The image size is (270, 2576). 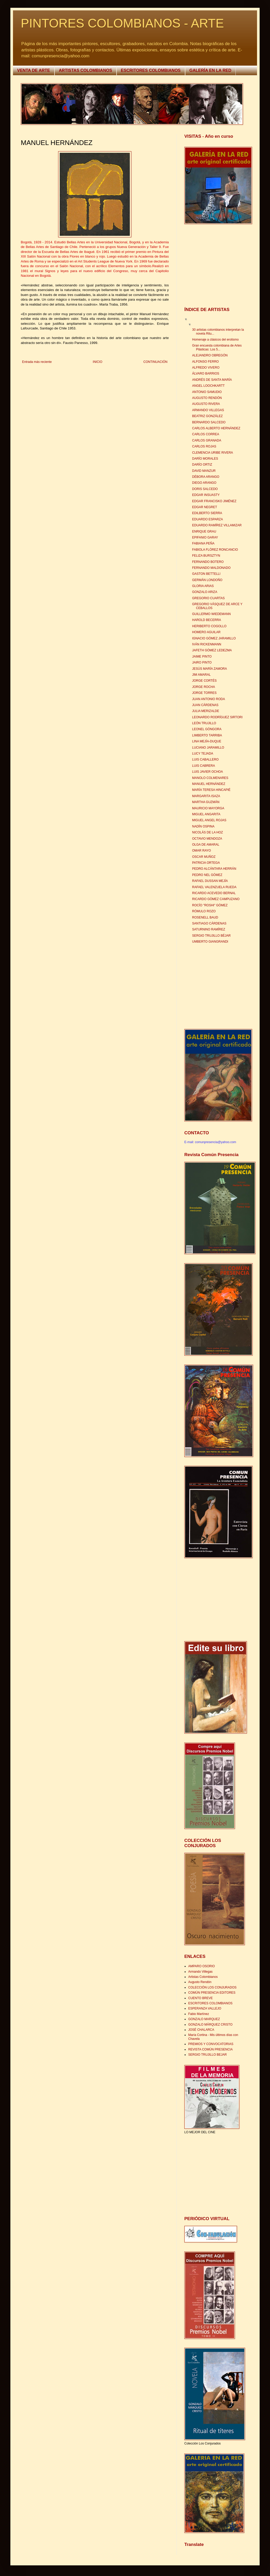 I want to click on HAROLD BECERRA, so click(x=206, y=620).